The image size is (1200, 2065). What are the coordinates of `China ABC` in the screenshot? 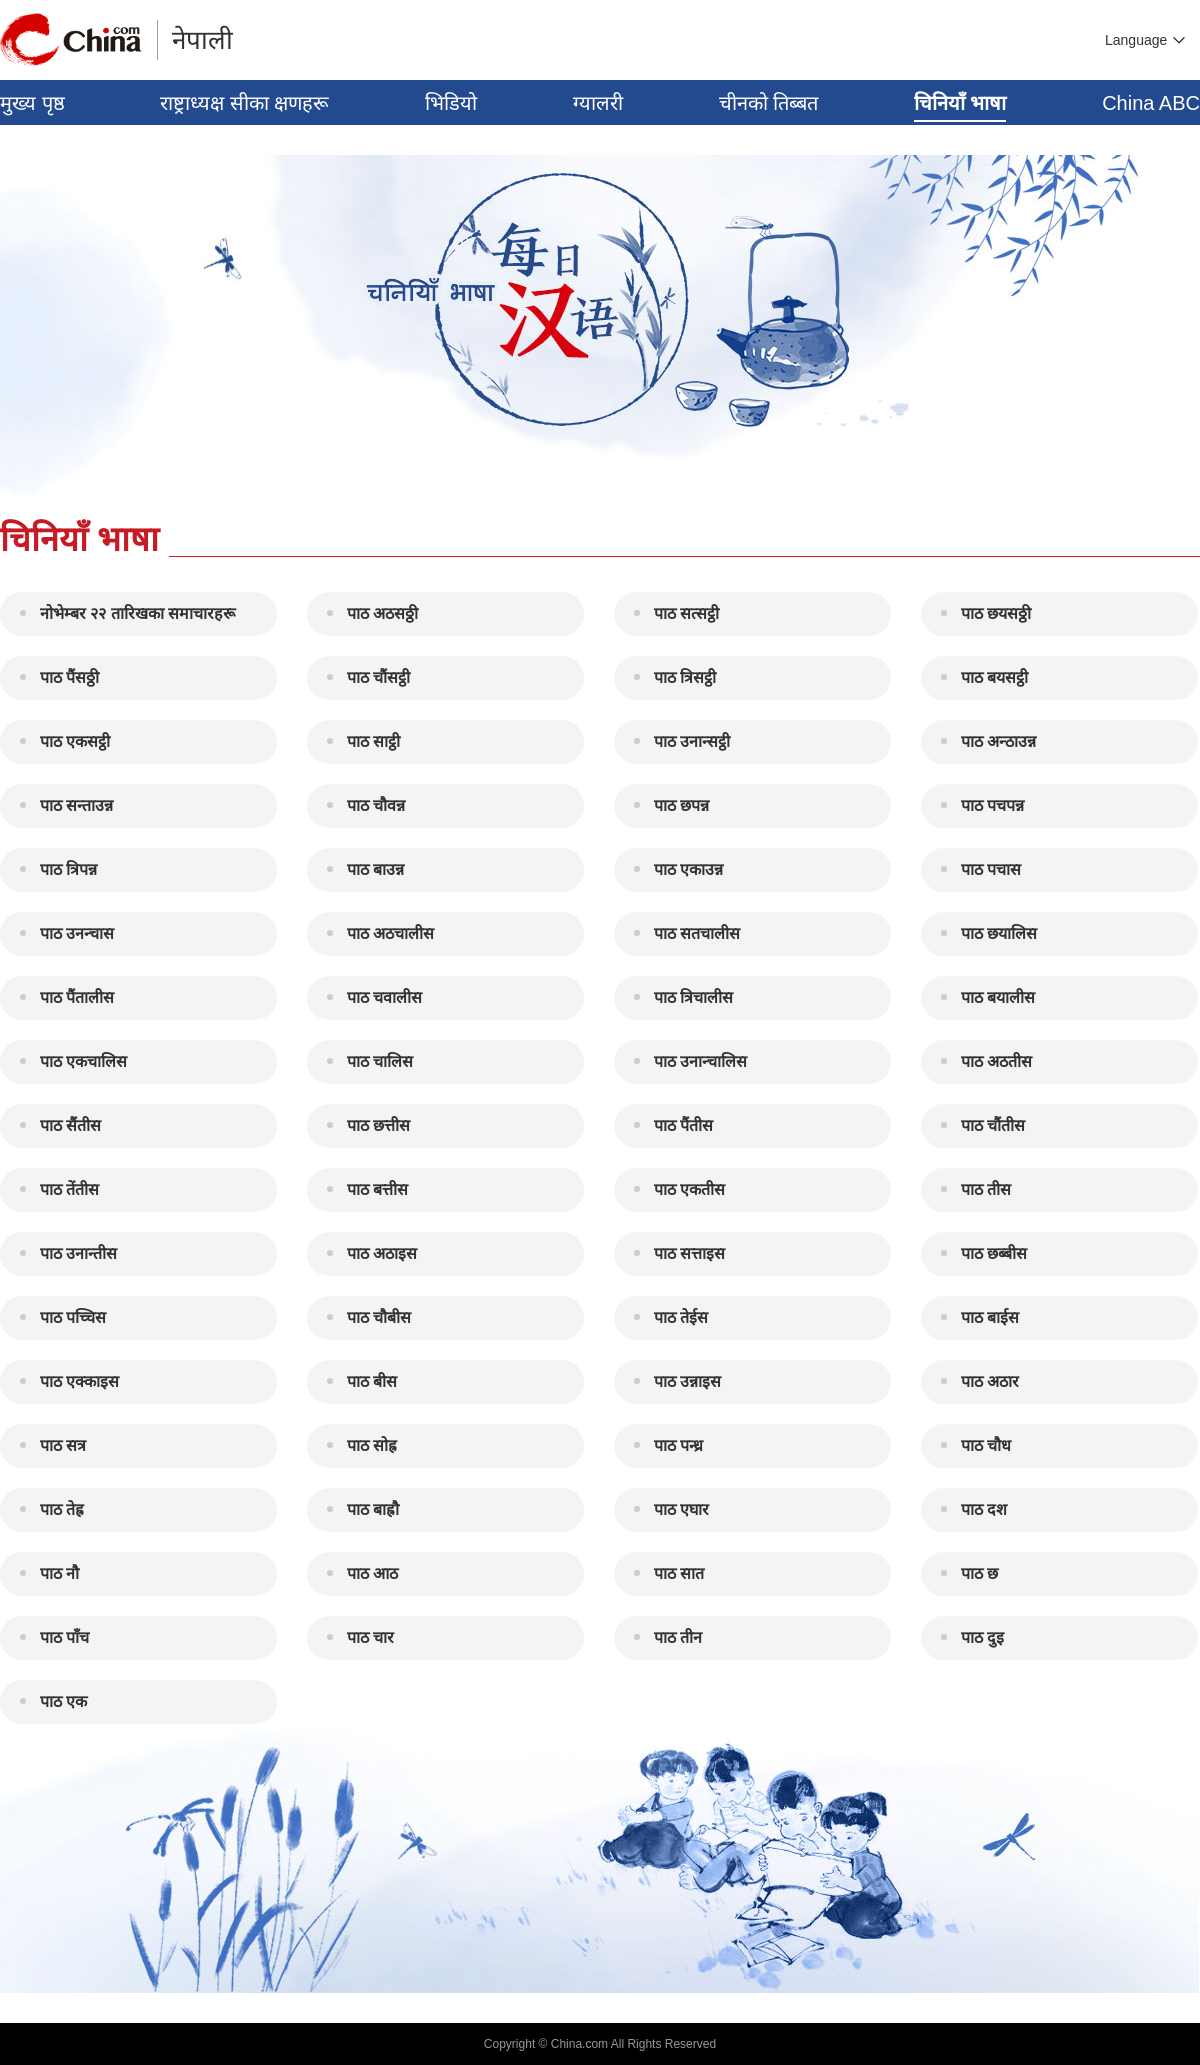 It's located at (1151, 103).